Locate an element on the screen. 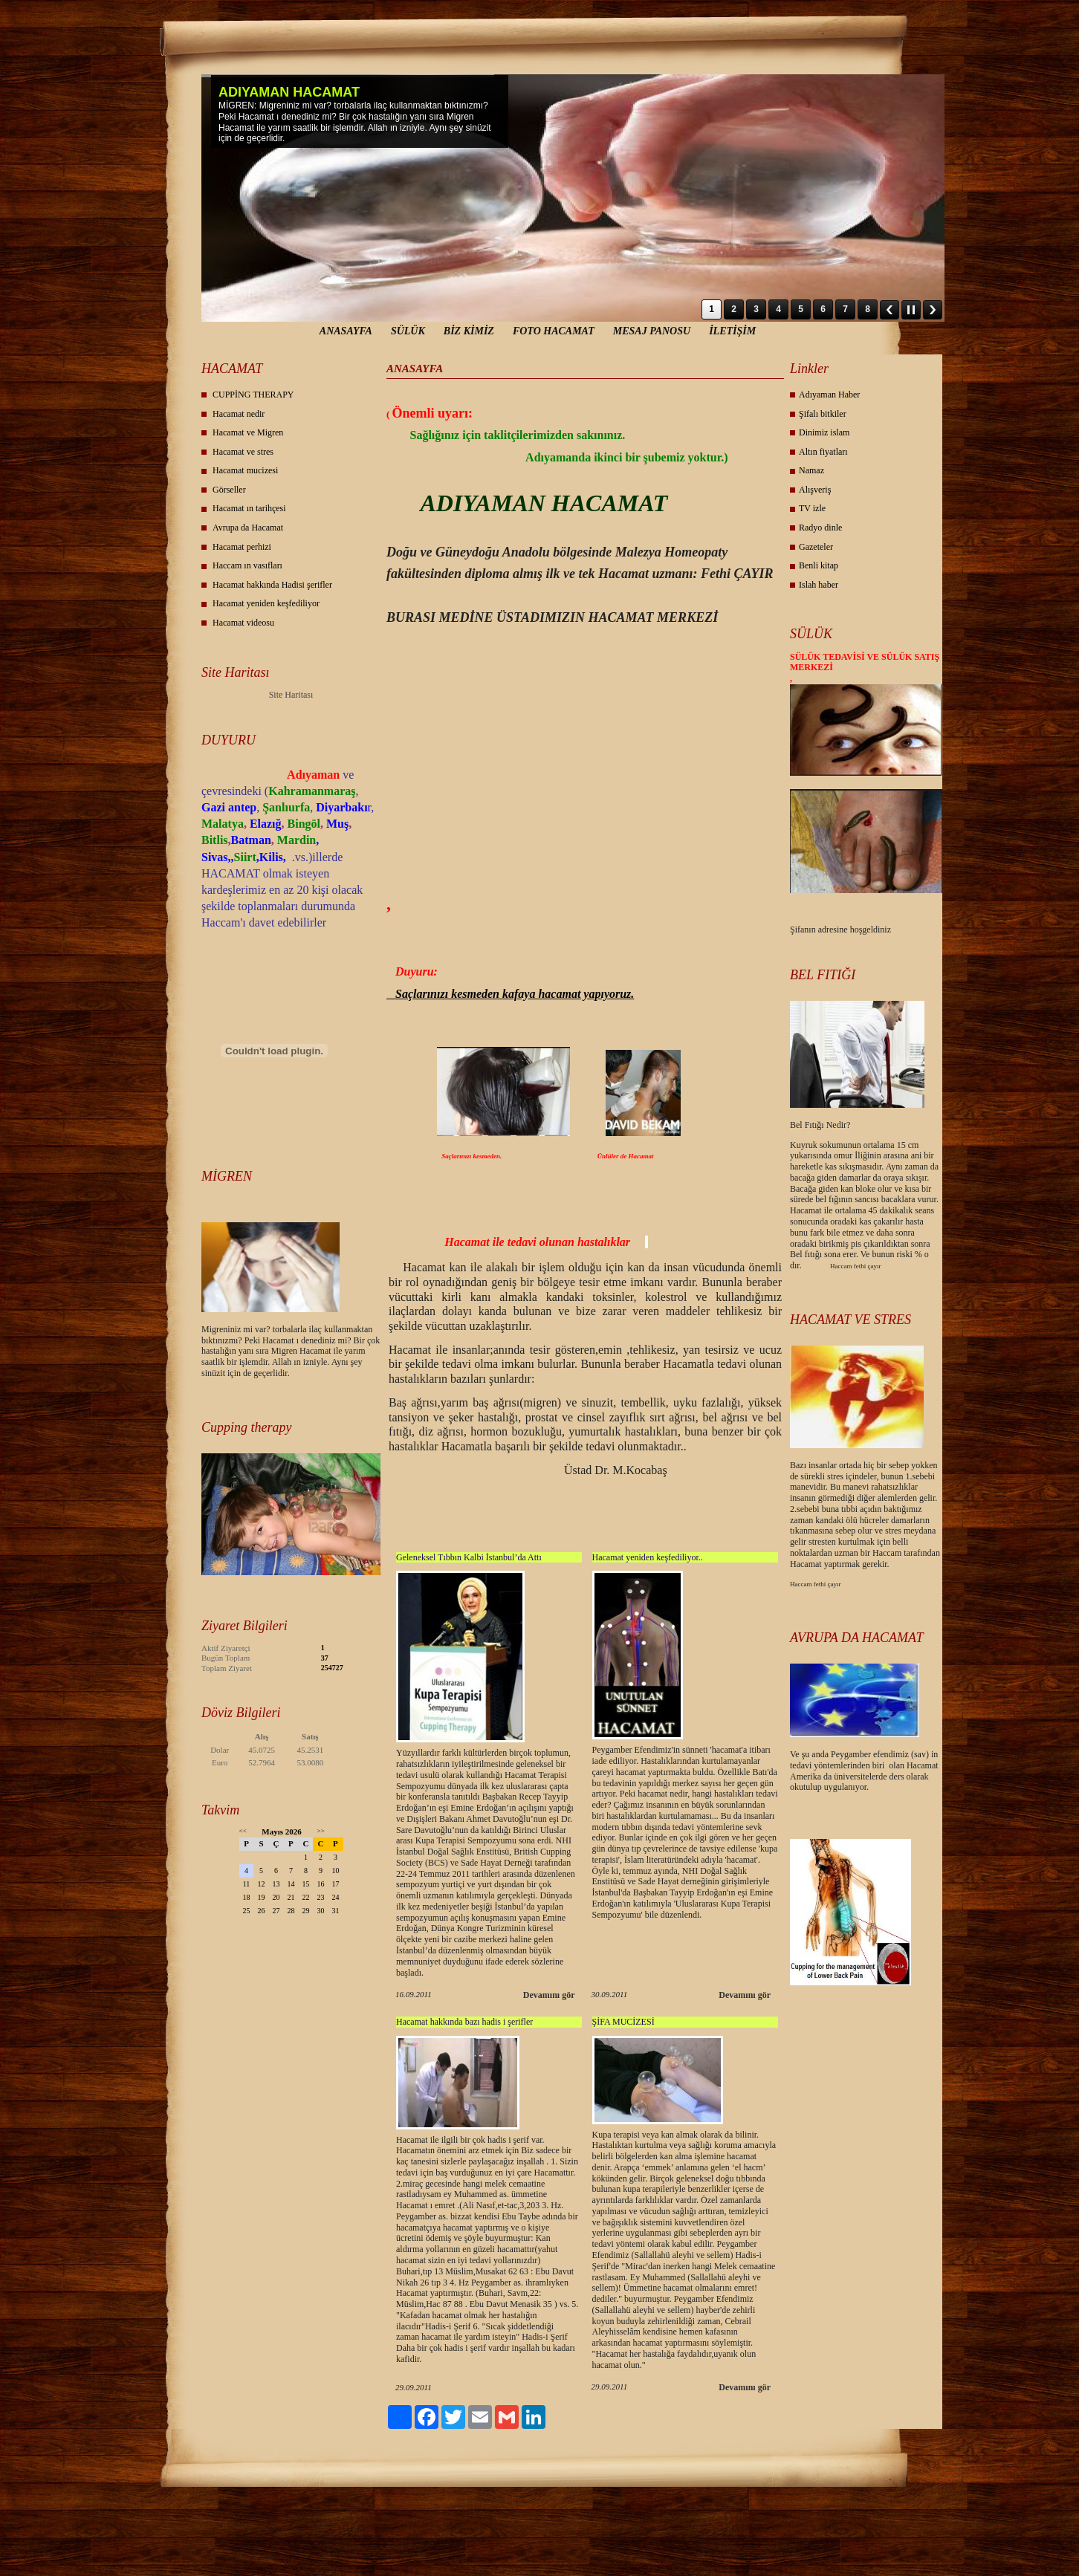 Image resolution: width=1079 pixels, height=2576 pixels. Site Haritası is located at coordinates (291, 695).